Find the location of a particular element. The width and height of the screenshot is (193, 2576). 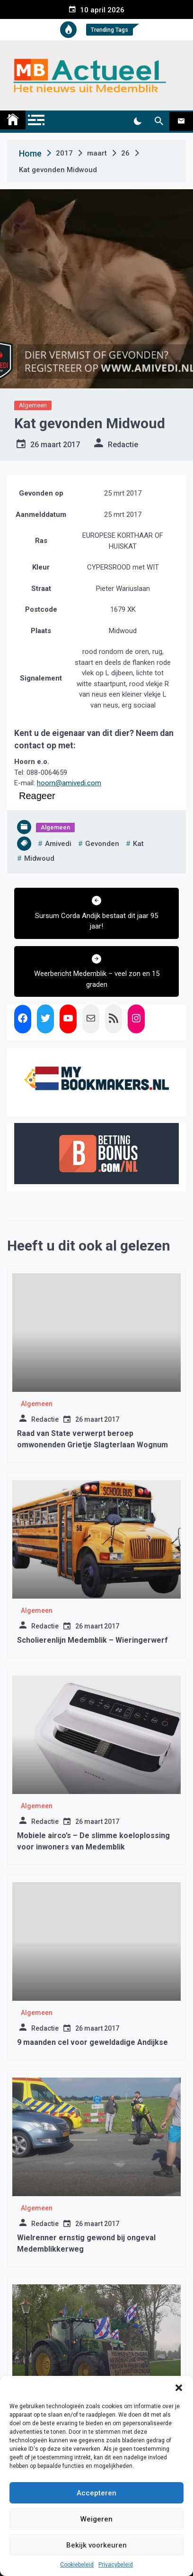

[button] is located at coordinates (179, 2387).